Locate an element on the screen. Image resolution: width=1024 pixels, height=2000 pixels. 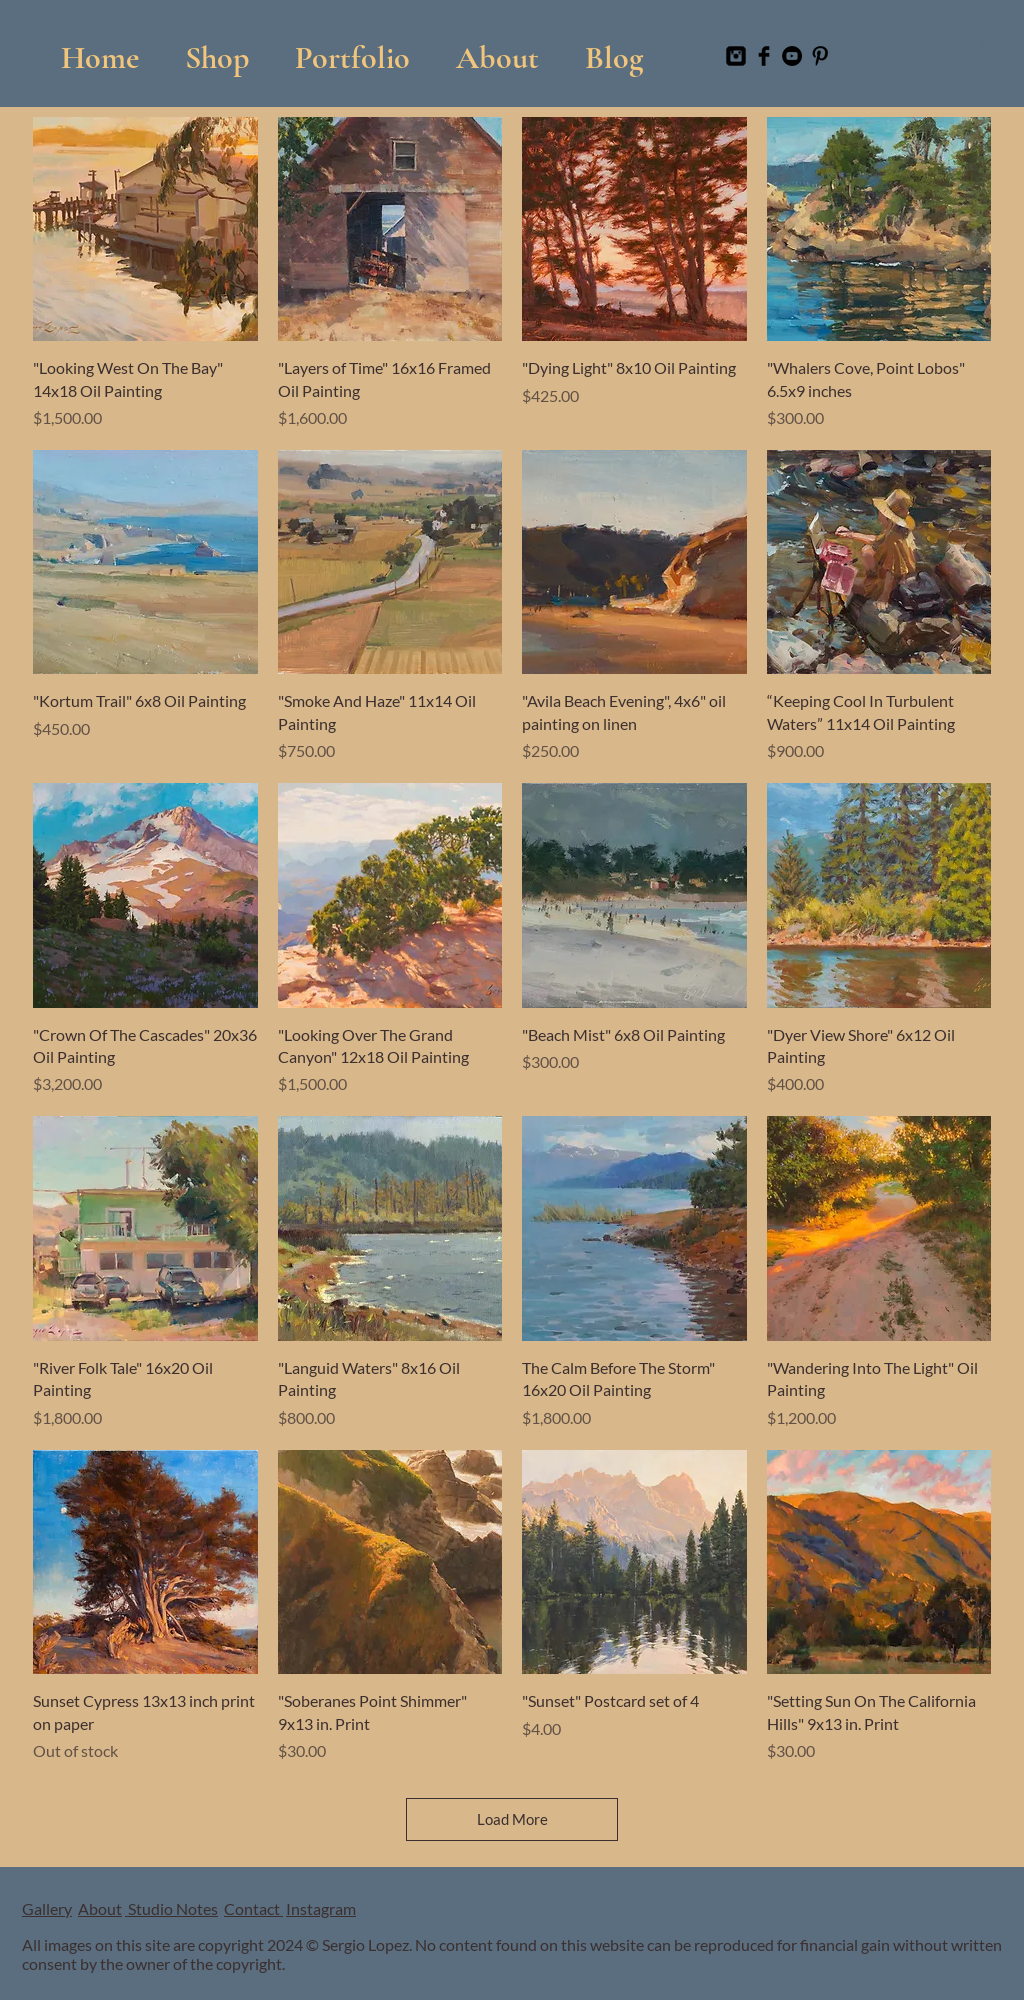
[Pinterest Basic Black] is located at coordinates (820, 56).